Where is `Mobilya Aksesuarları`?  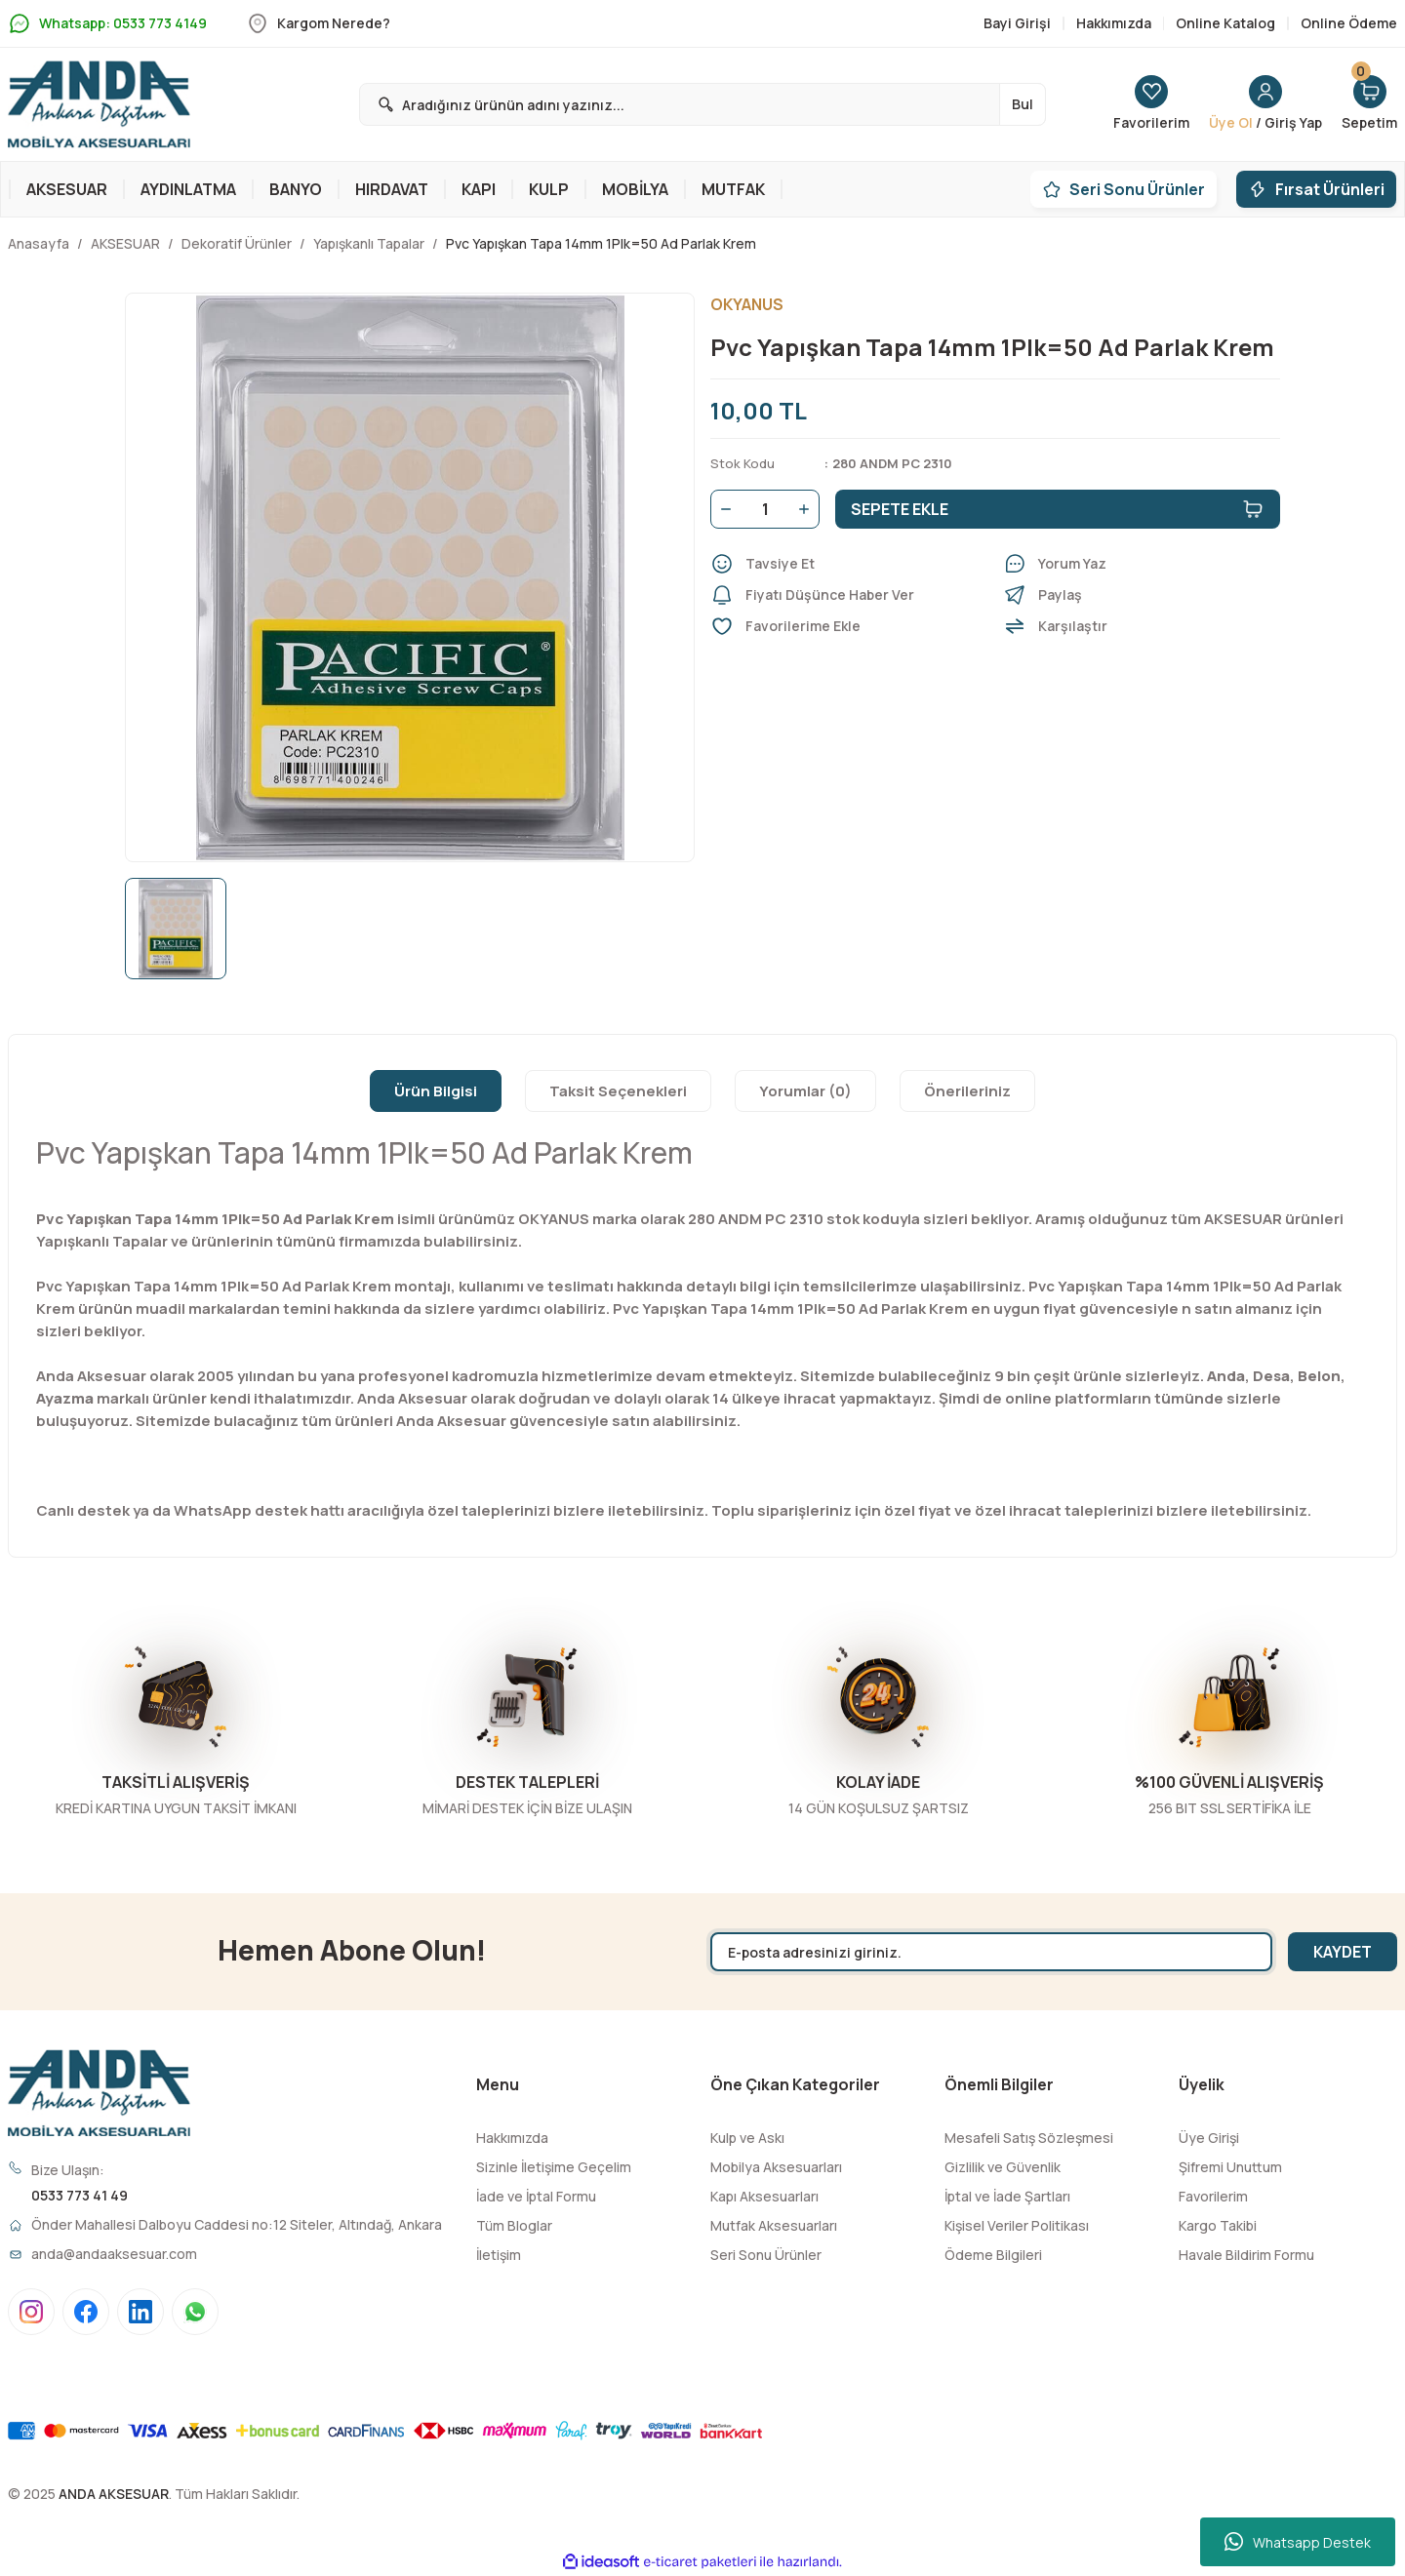 Mobilya Aksesuarları is located at coordinates (776, 2167).